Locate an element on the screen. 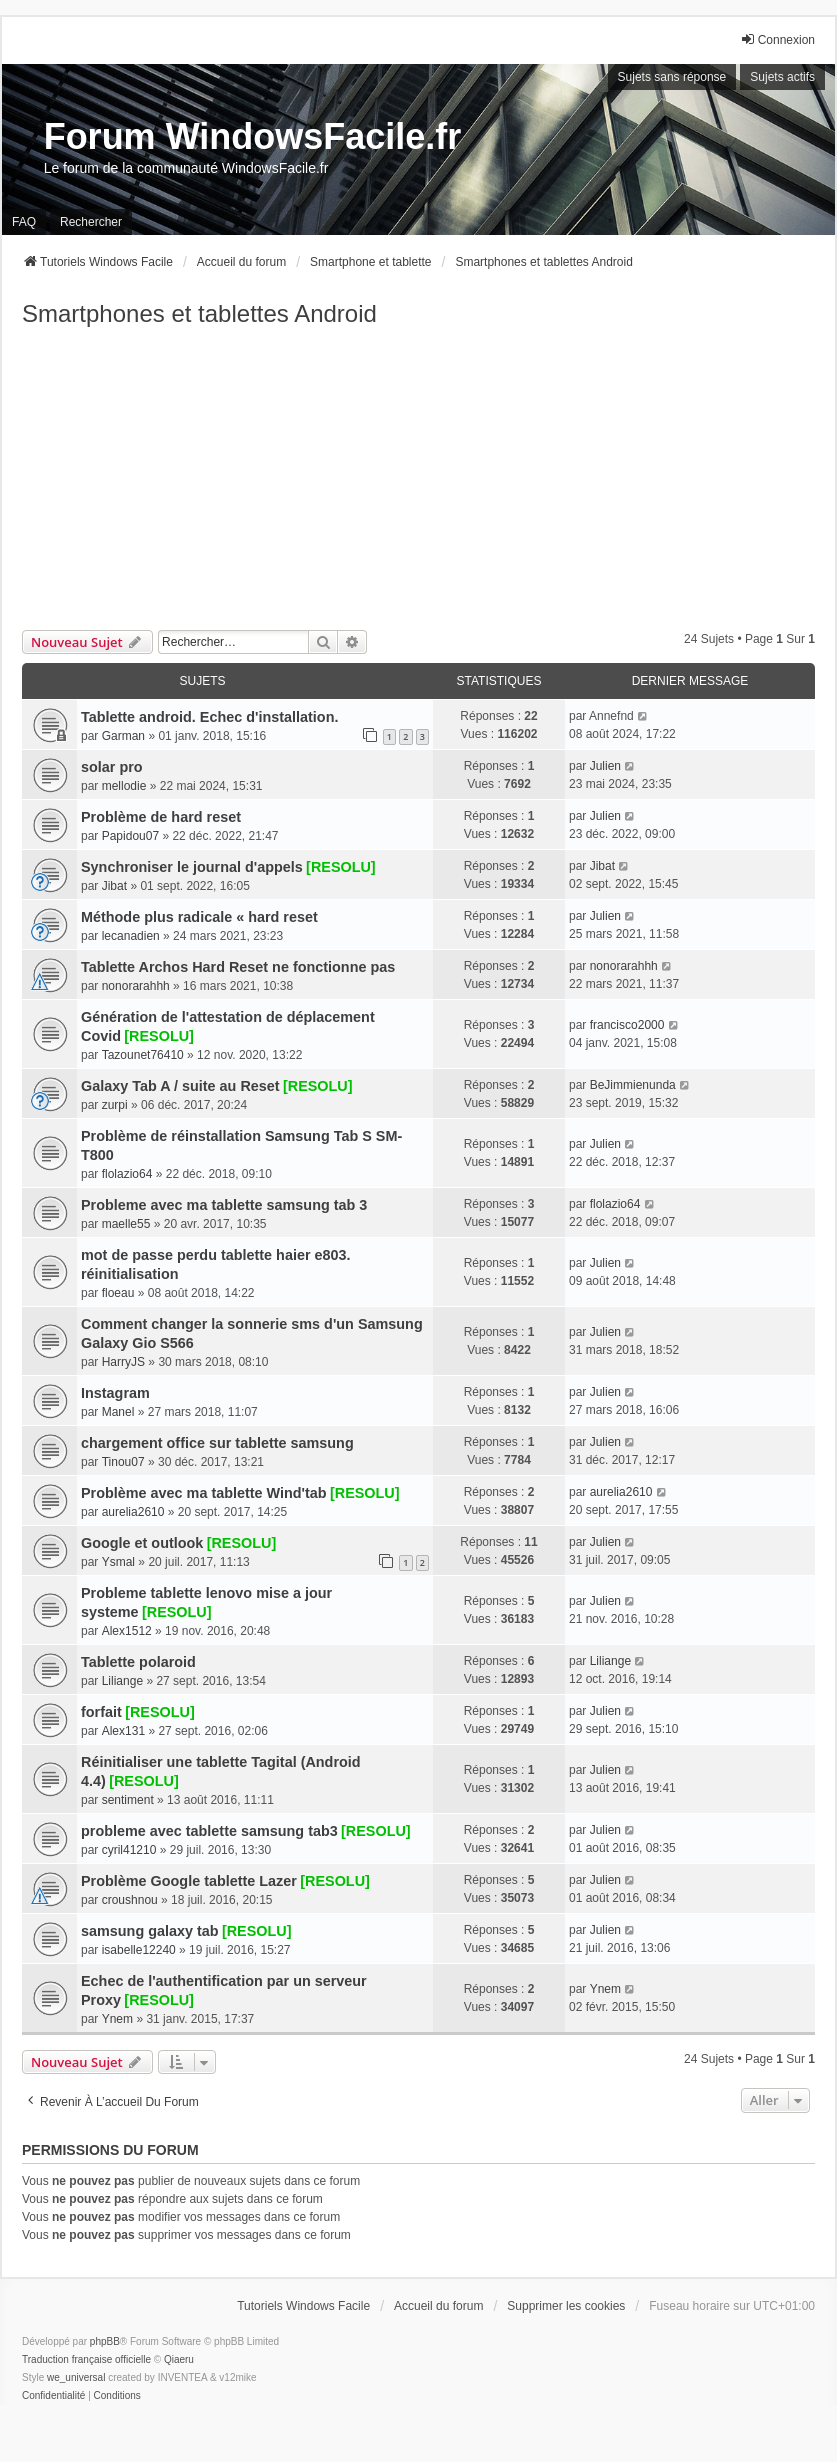  phpBB is located at coordinates (105, 2341).